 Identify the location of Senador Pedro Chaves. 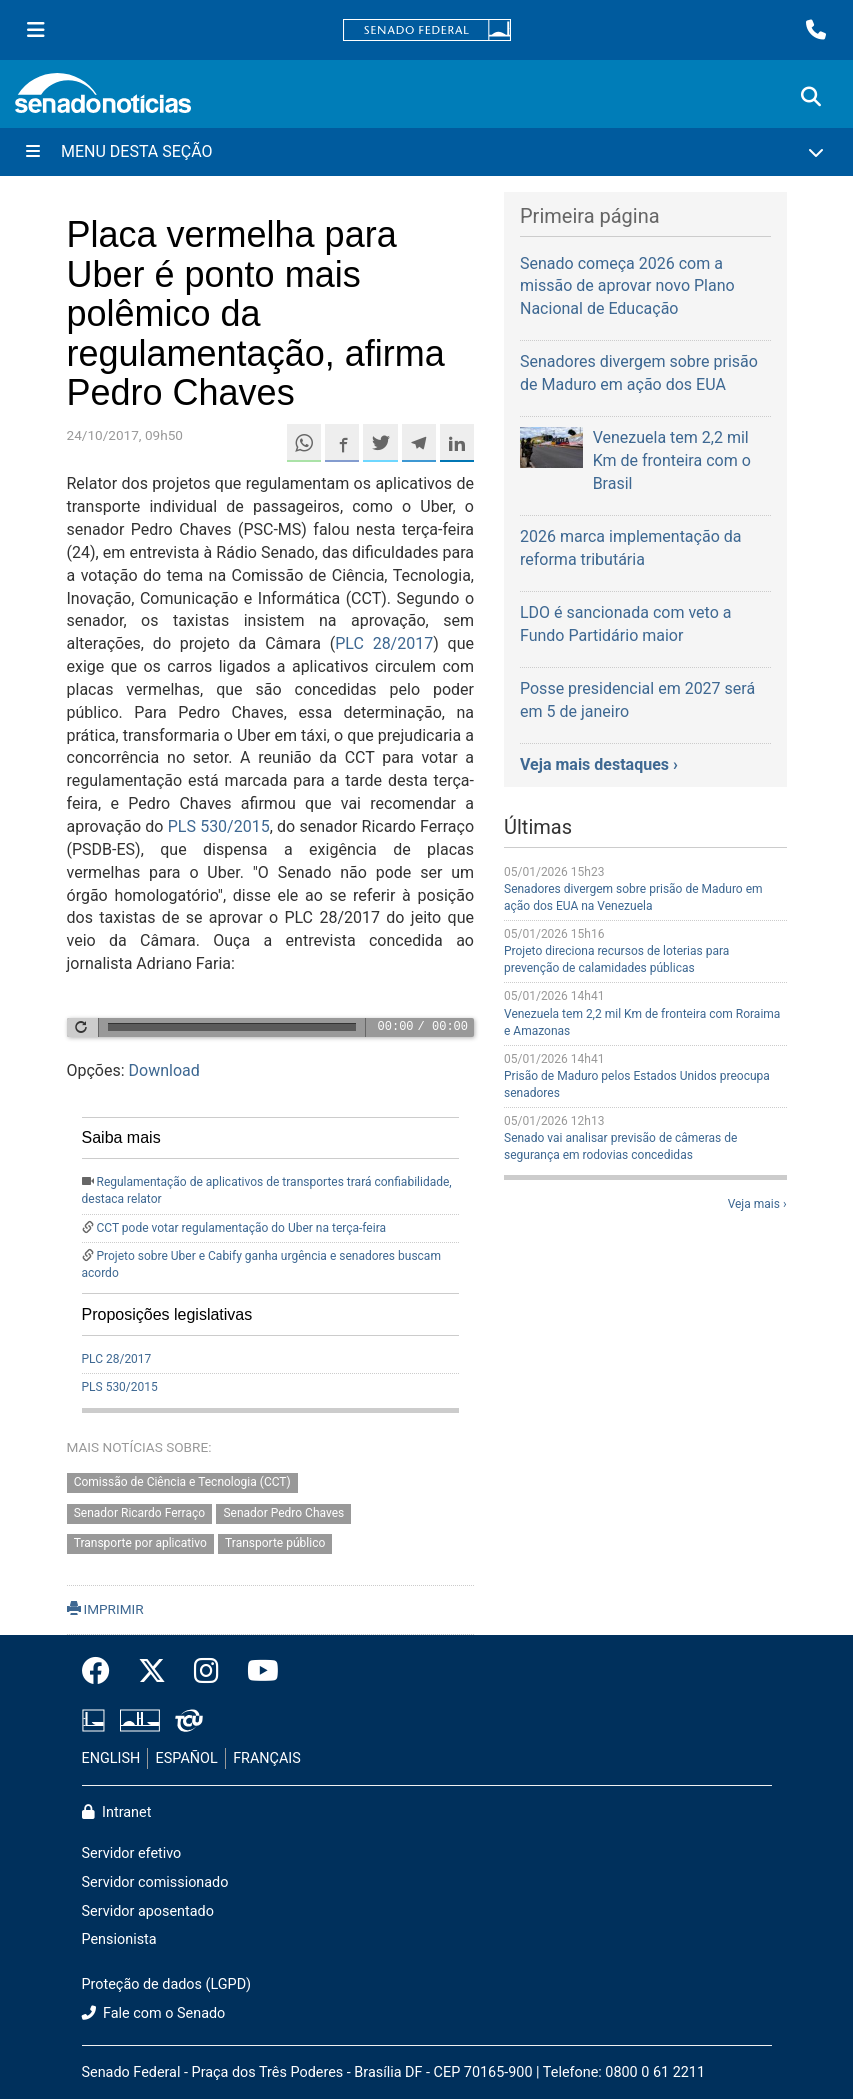
(283, 1513).